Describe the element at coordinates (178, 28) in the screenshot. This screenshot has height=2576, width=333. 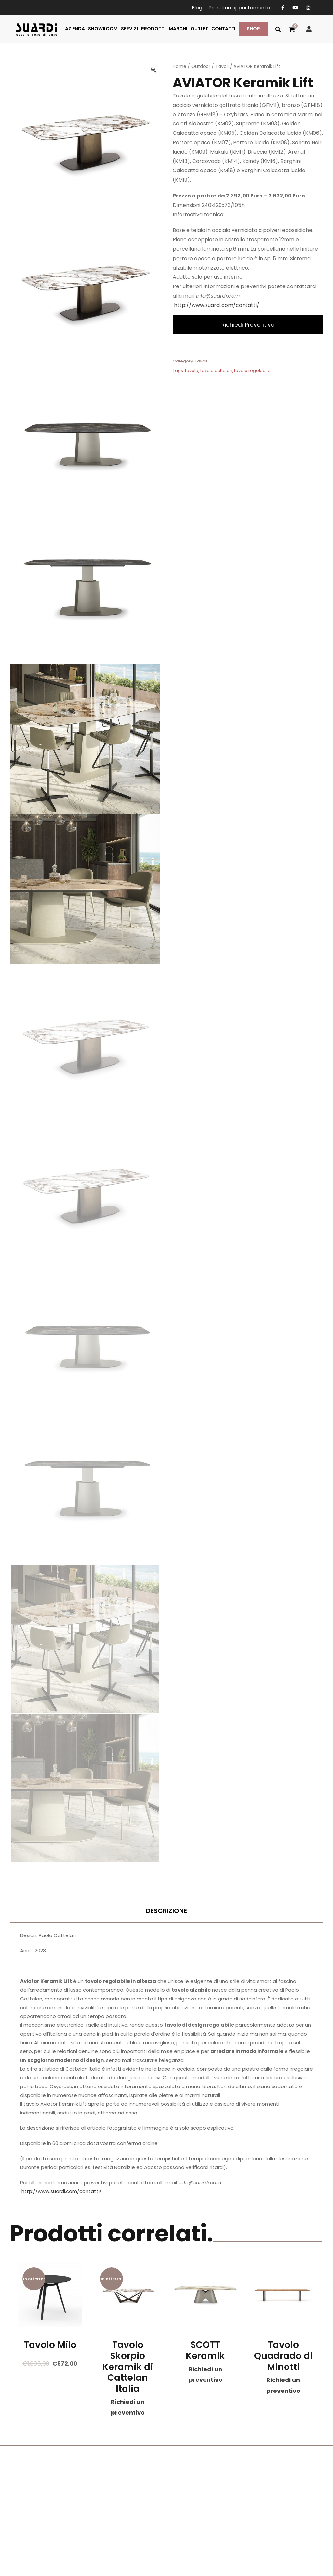
I see `MARCHI` at that location.